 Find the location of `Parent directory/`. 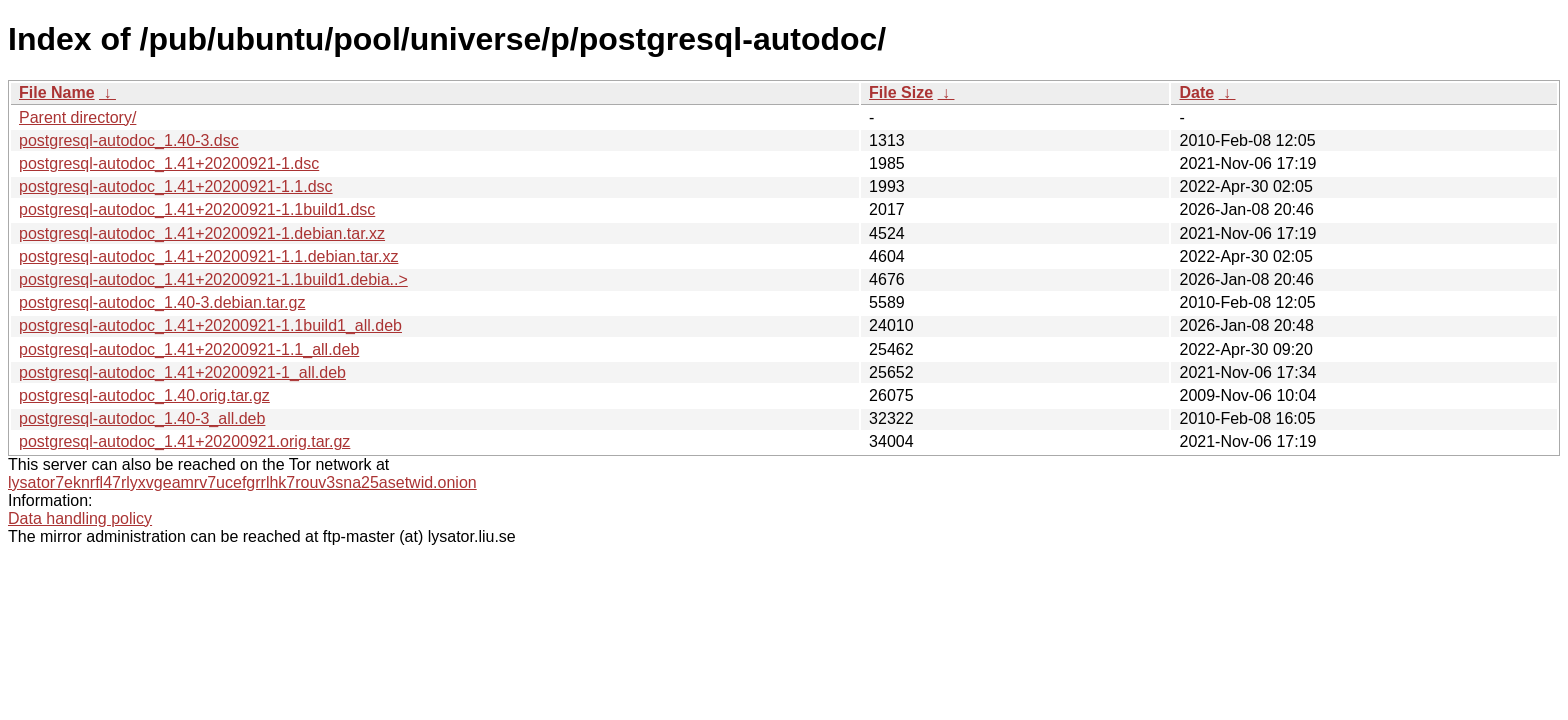

Parent directory/ is located at coordinates (77, 117).